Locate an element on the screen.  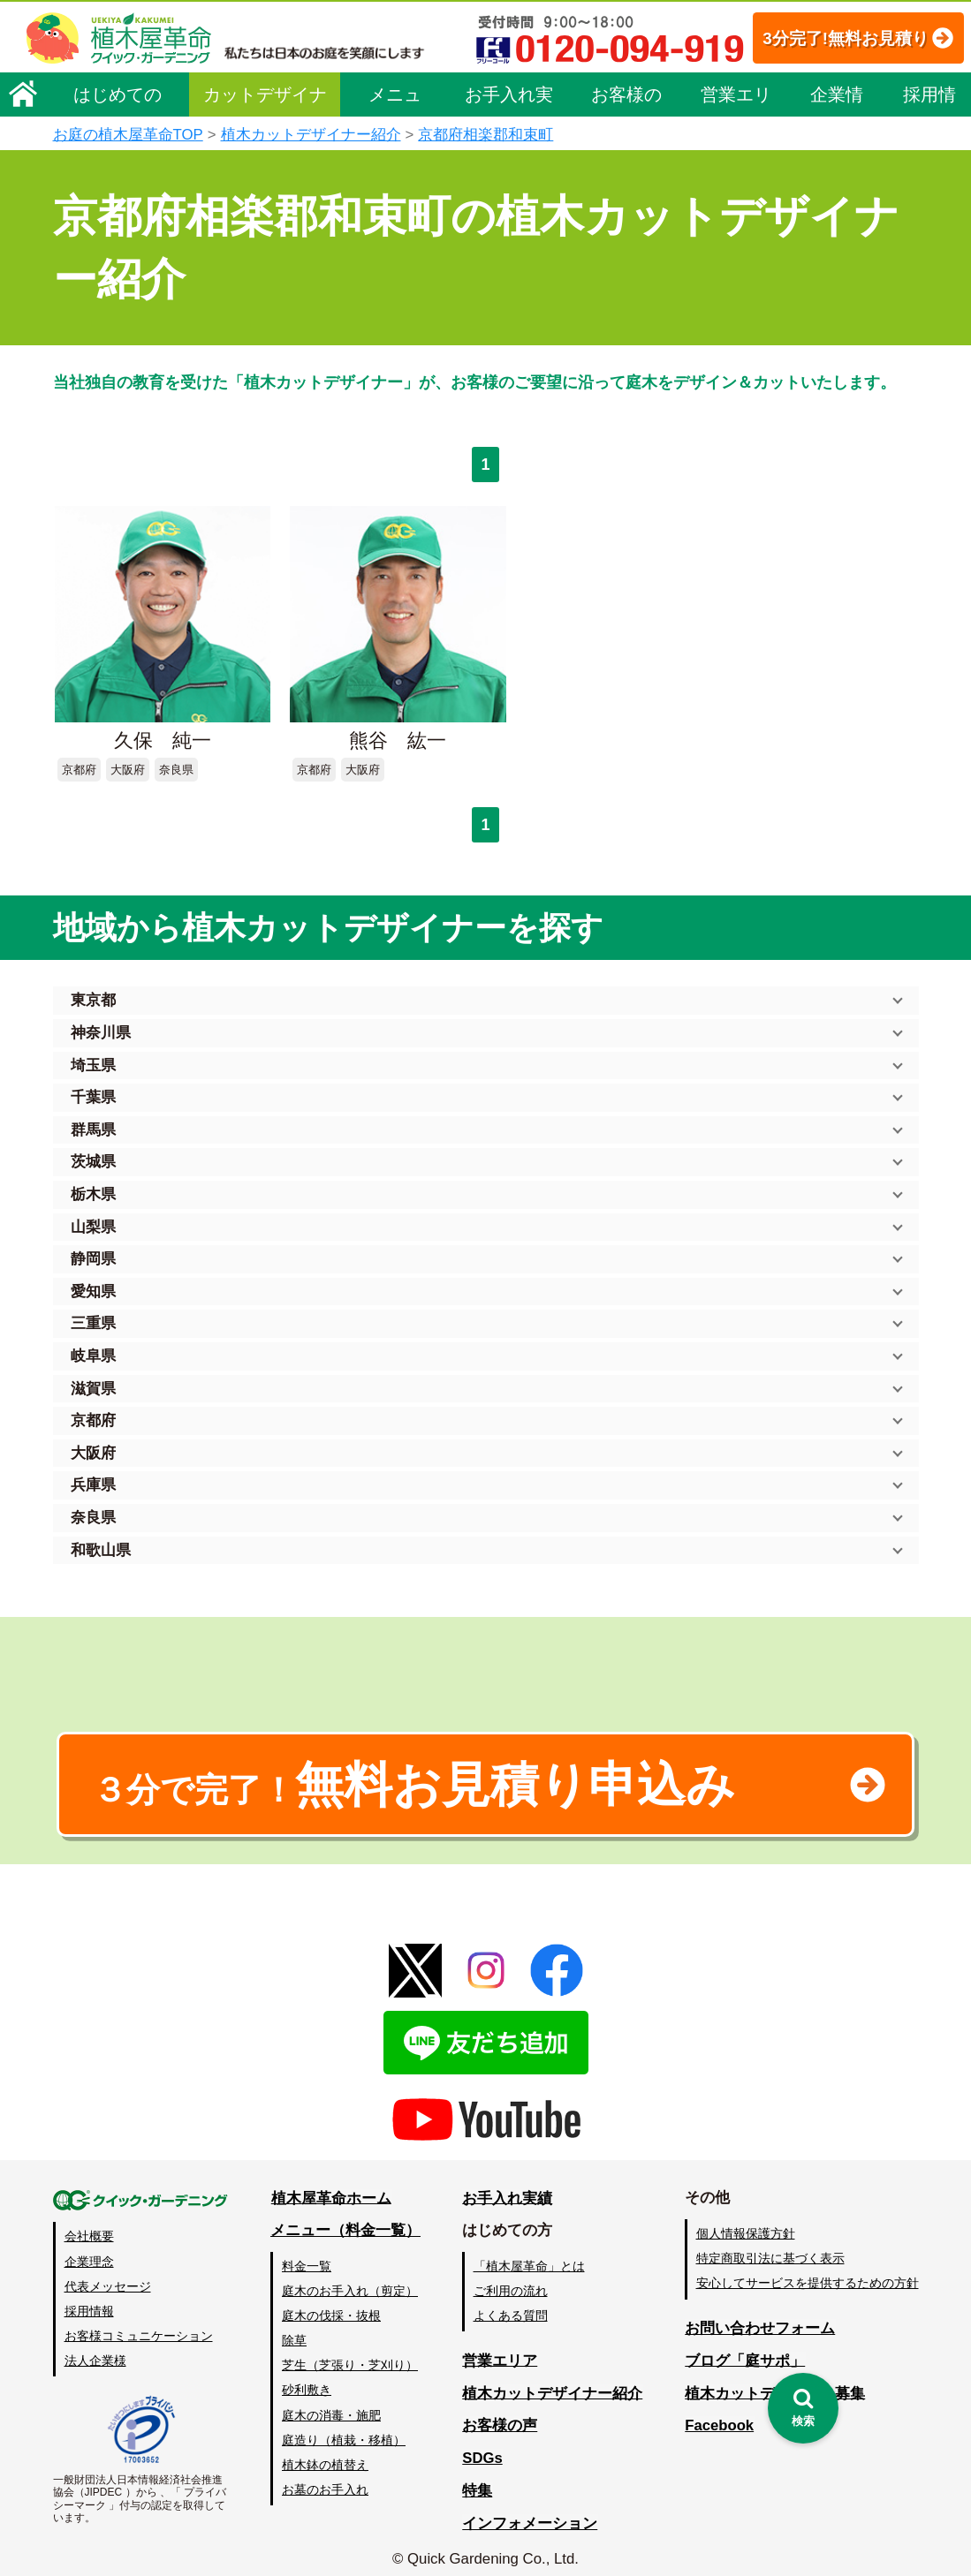
代表メッセージ is located at coordinates (107, 2273).